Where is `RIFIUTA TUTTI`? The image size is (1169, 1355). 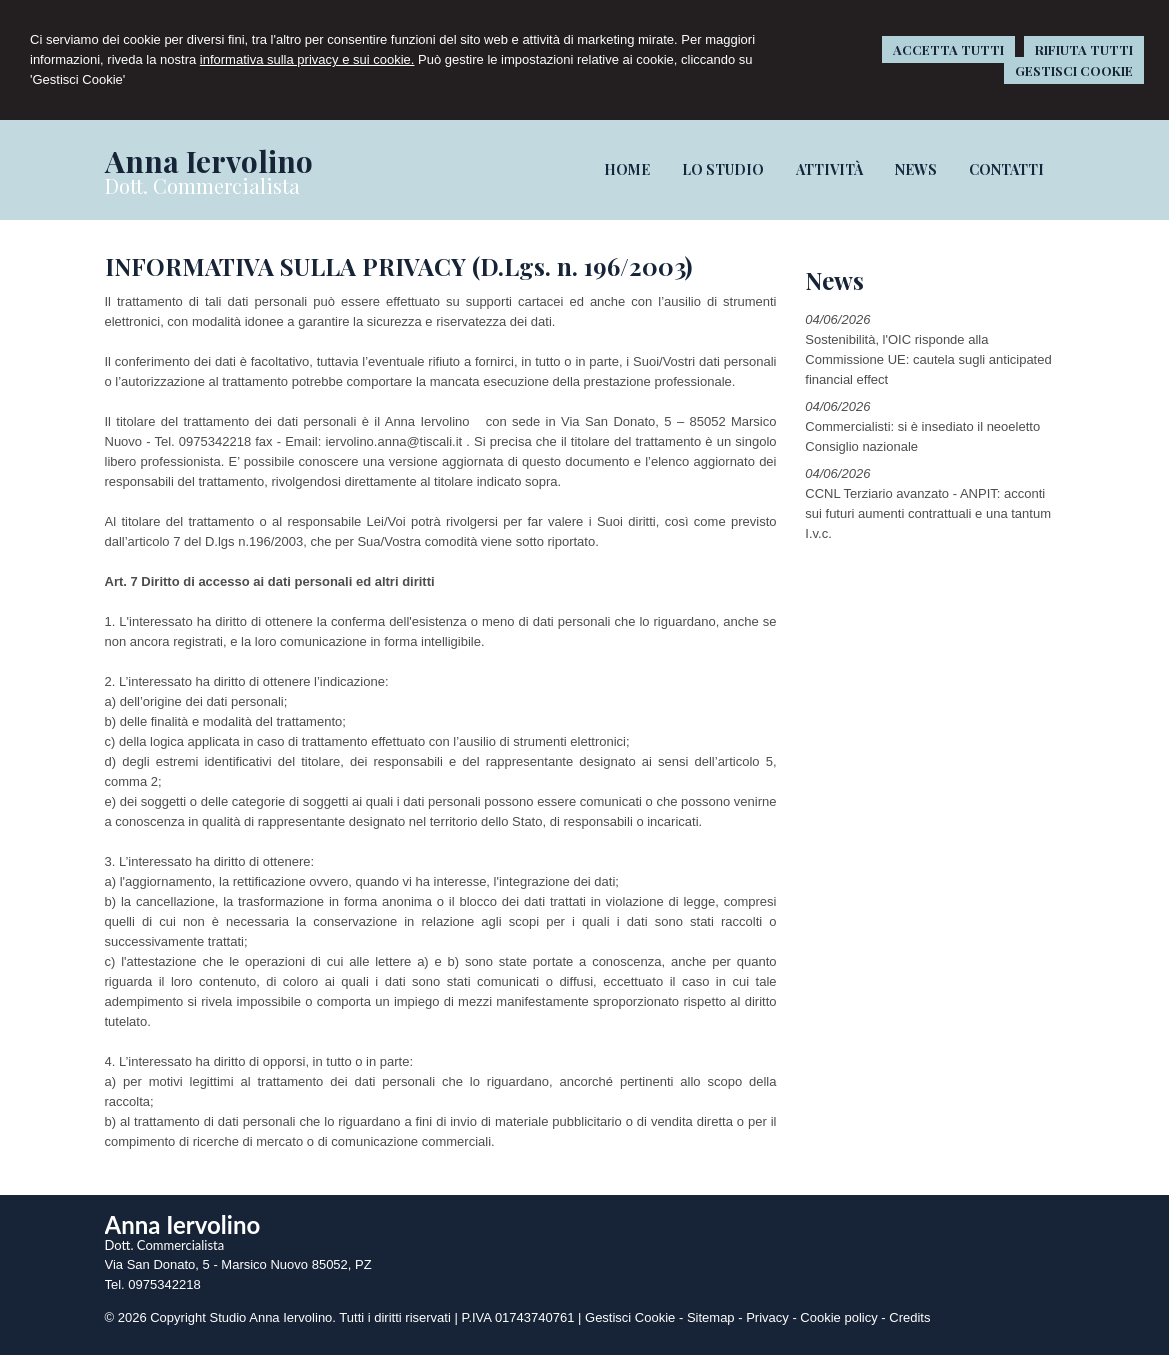 RIFIUTA TUTTI is located at coordinates (1084, 49).